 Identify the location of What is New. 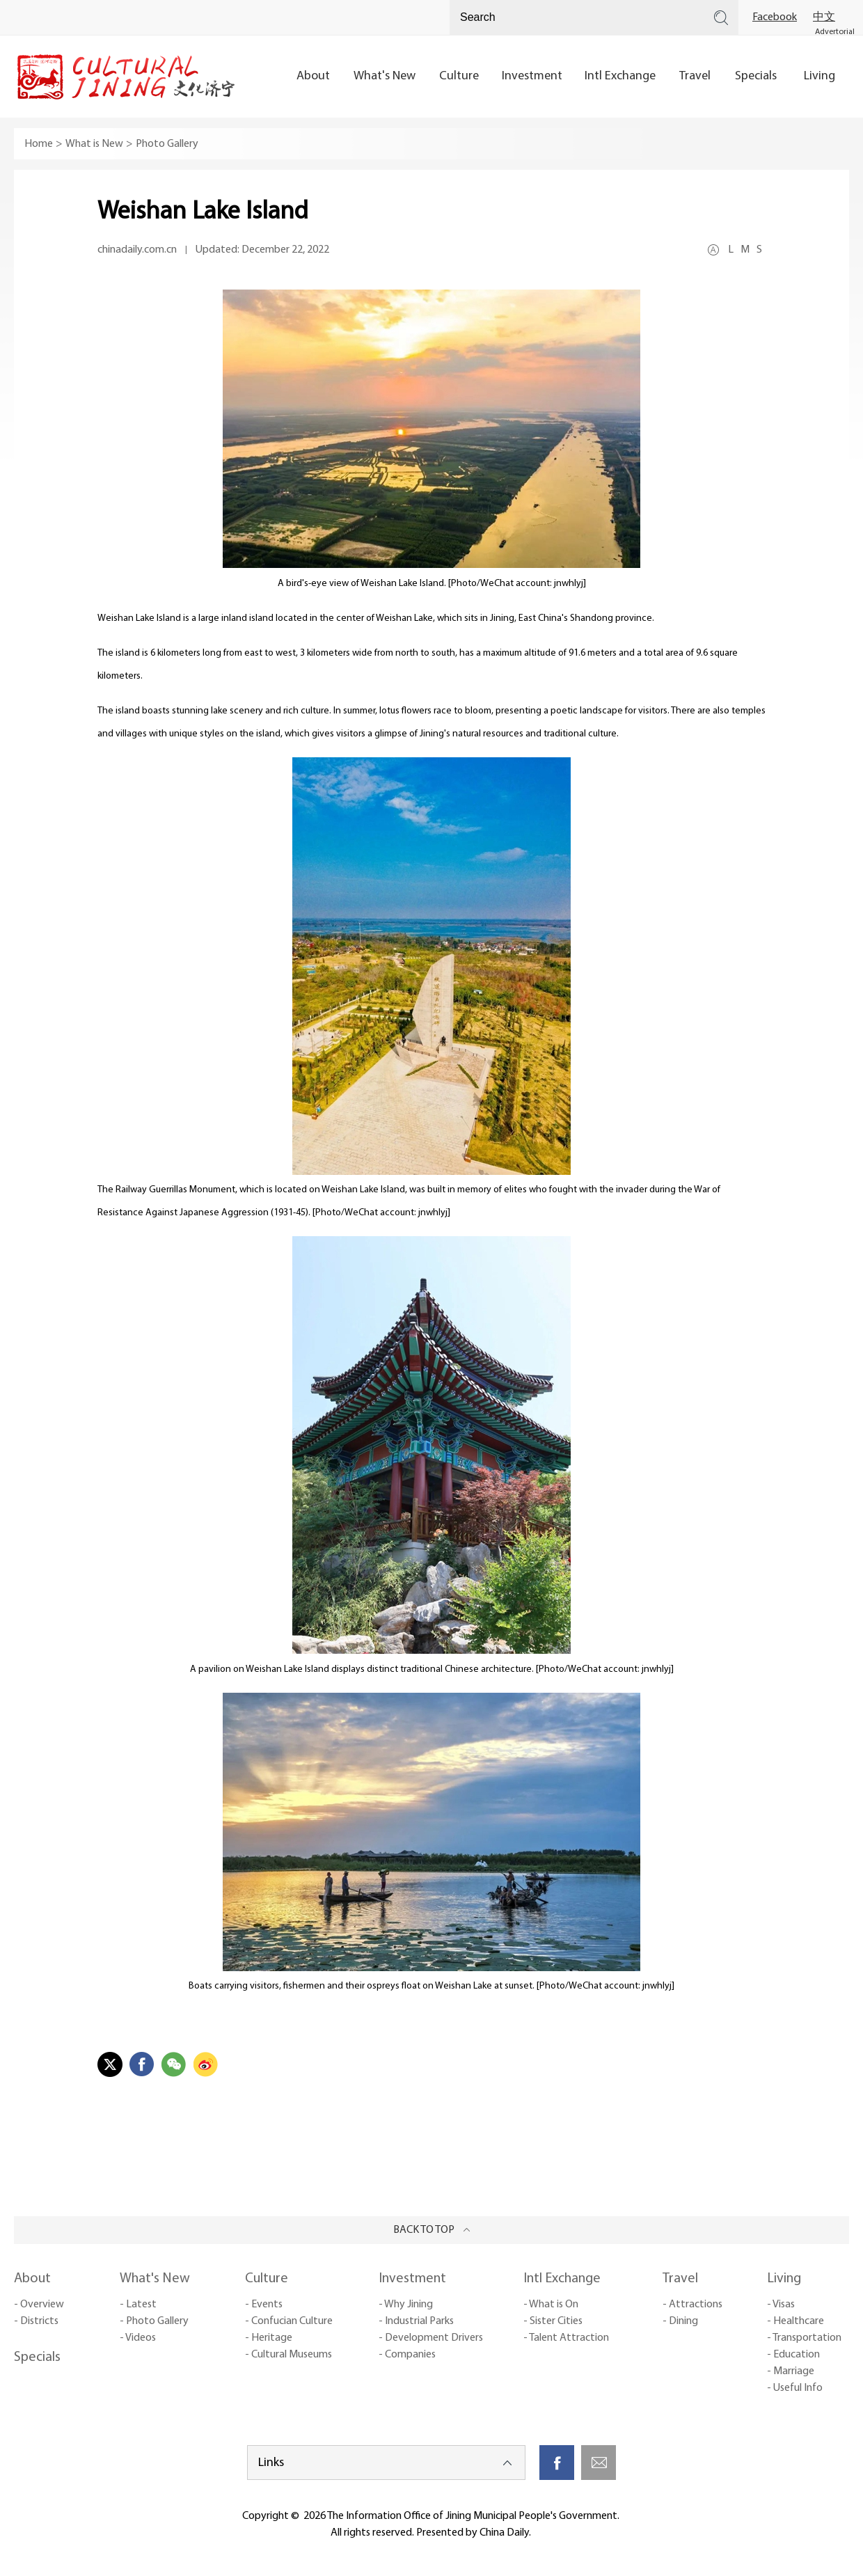
(94, 144).